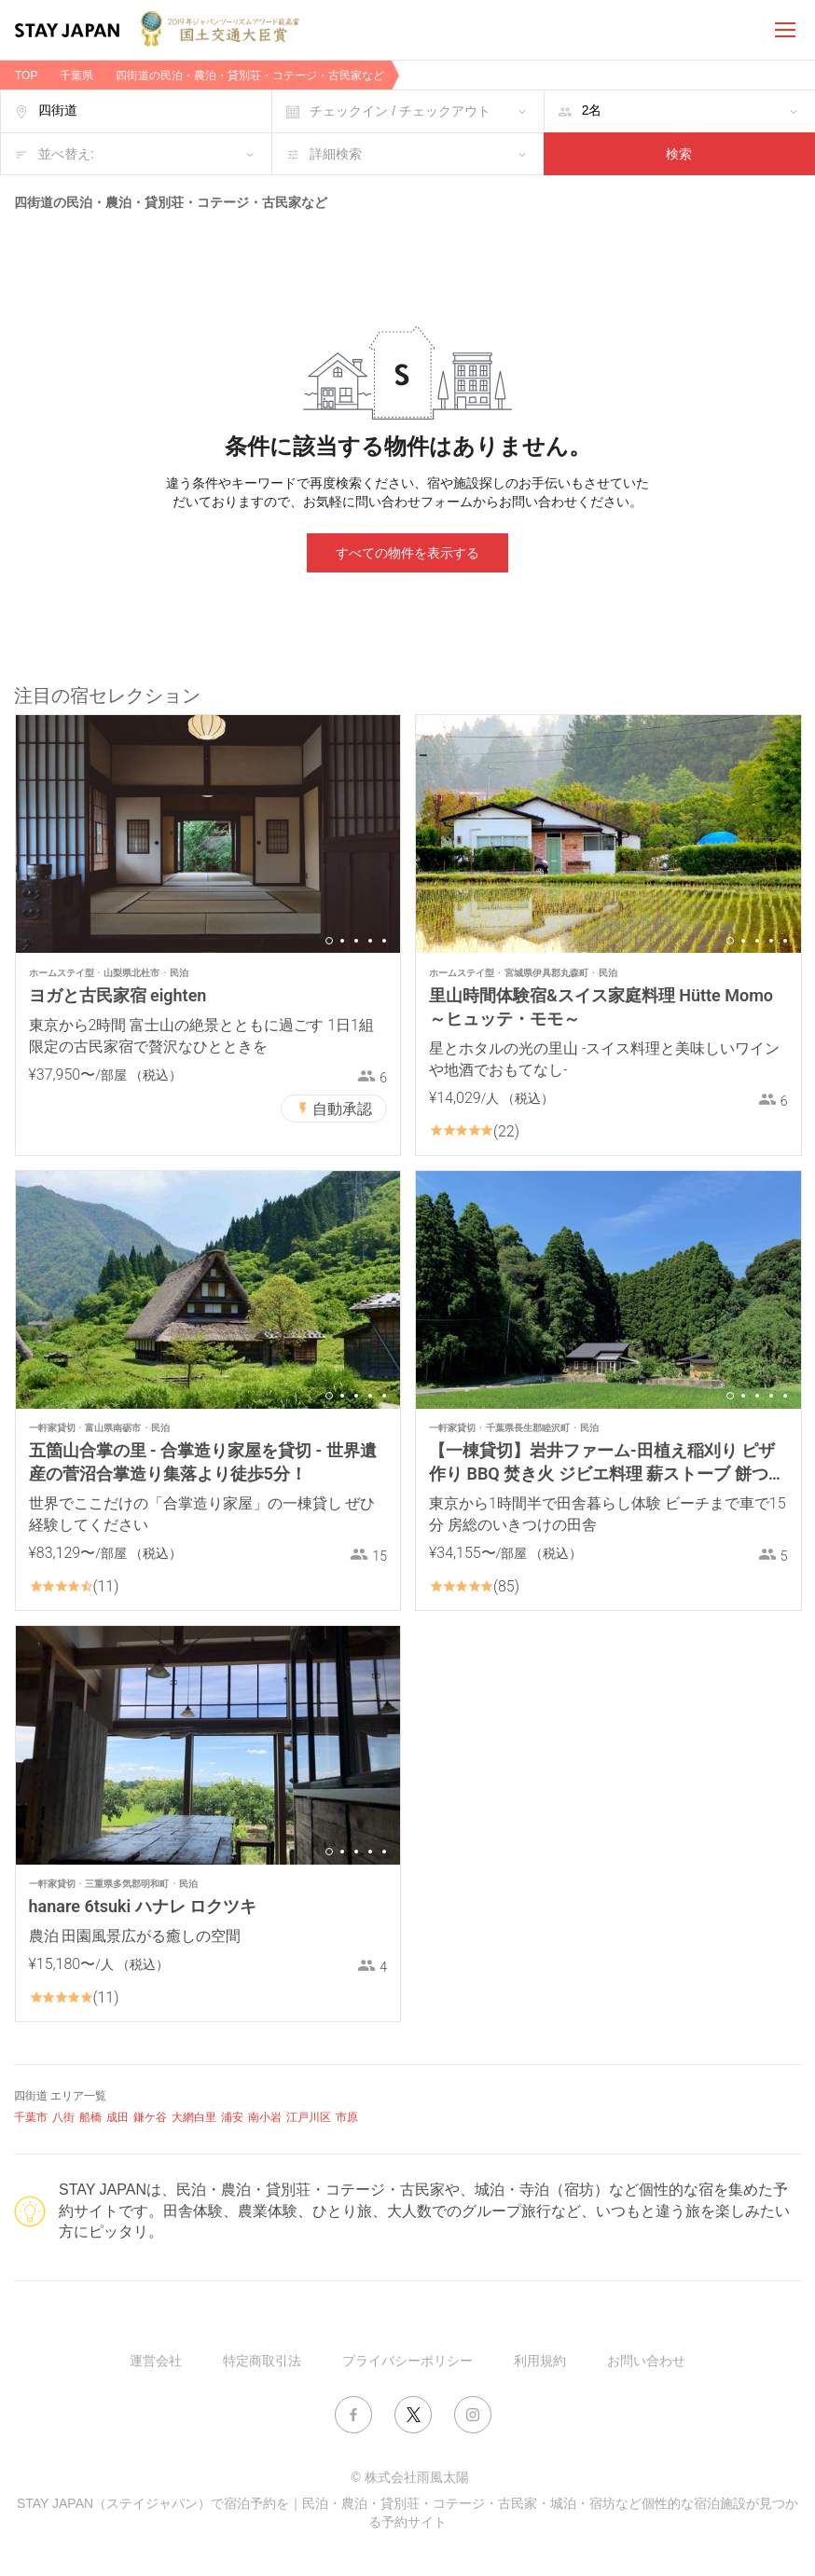 The height and width of the screenshot is (2576, 815). What do you see at coordinates (156, 2360) in the screenshot?
I see `運営会社` at bounding box center [156, 2360].